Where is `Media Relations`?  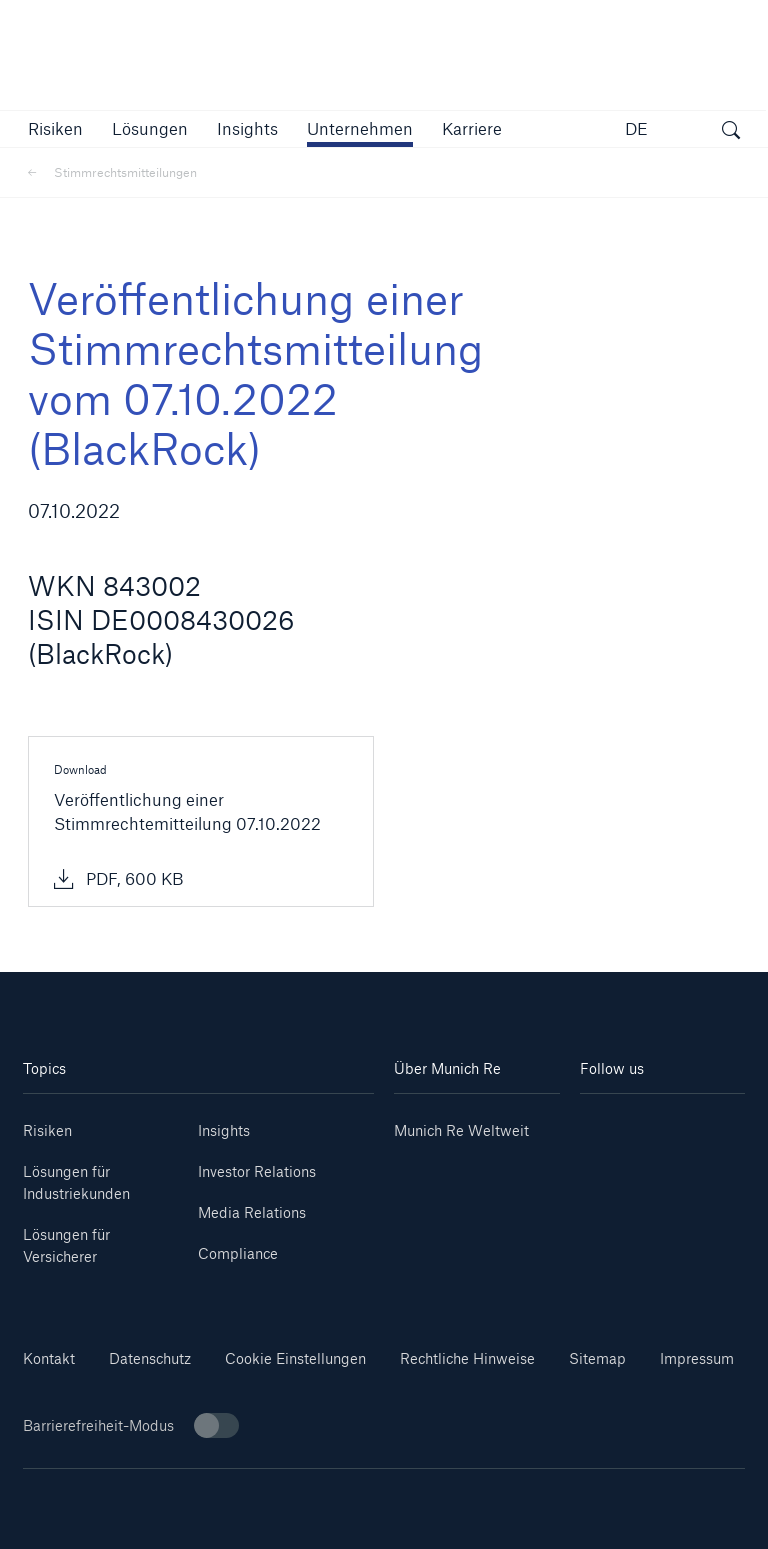 Media Relations is located at coordinates (252, 1212).